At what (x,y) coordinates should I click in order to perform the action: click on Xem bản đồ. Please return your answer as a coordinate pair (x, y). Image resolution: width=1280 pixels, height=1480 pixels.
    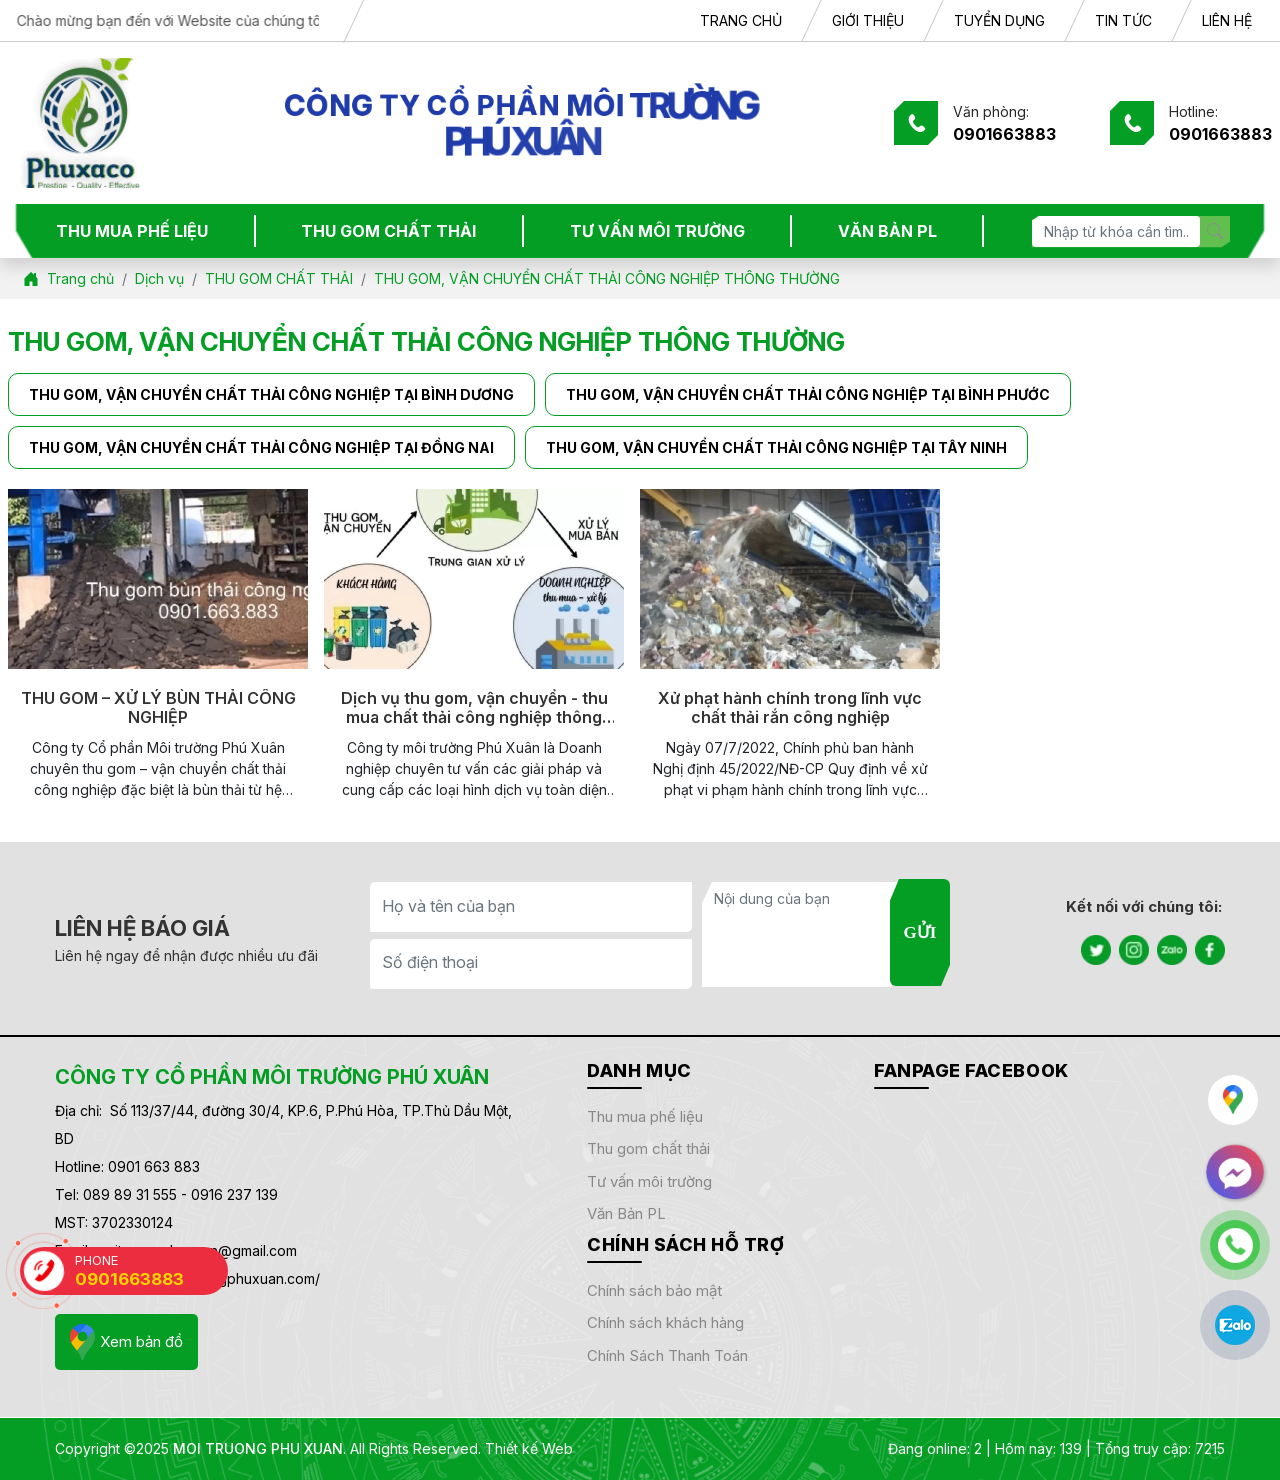
    Looking at the image, I should click on (126, 1342).